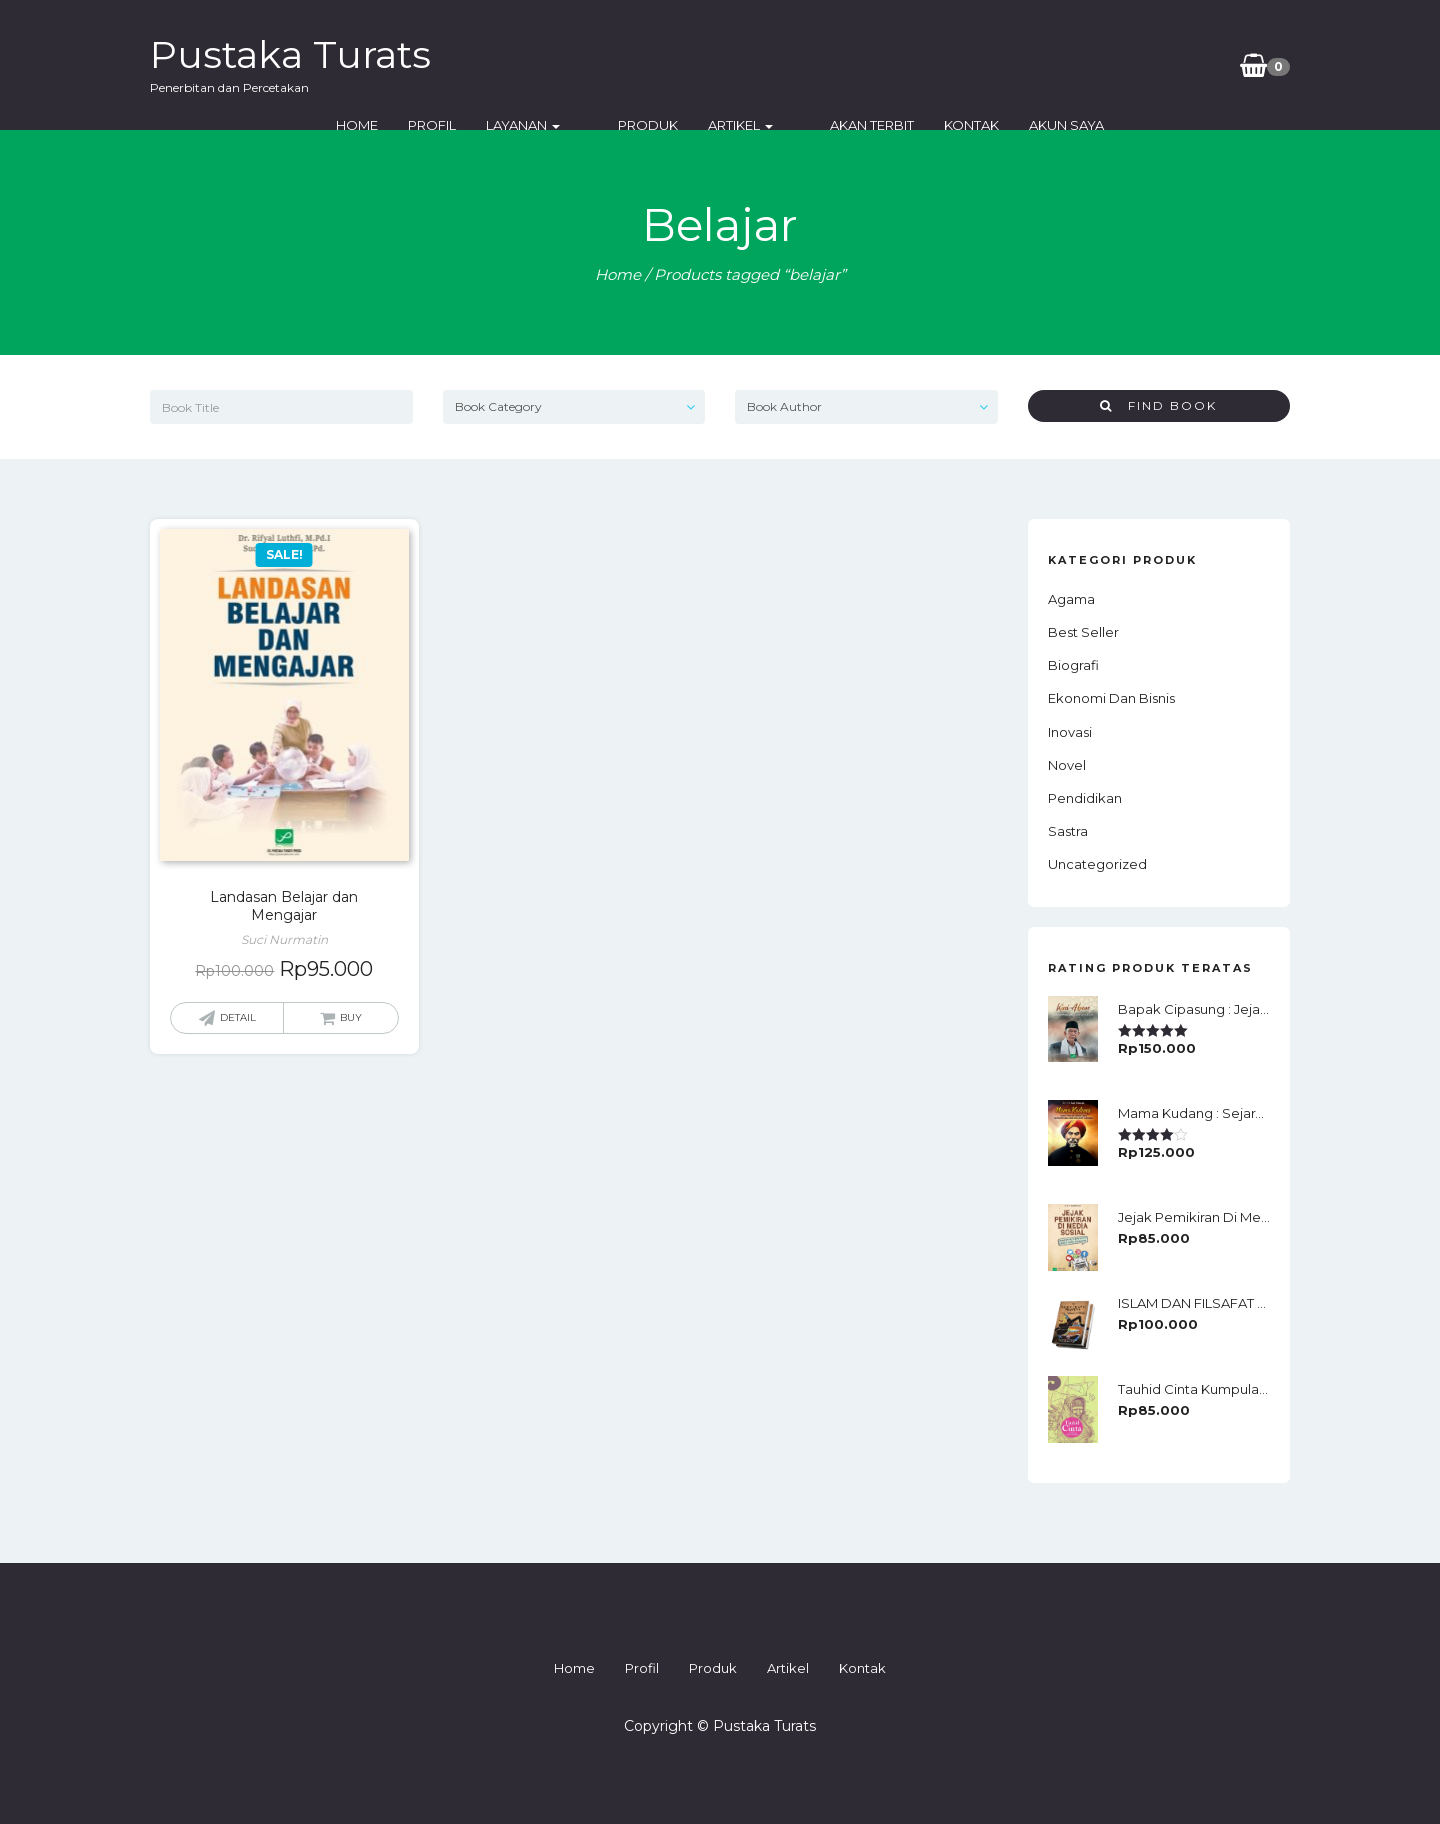 This screenshot has width=1440, height=1824. I want to click on Layanan, so click(656, 65).